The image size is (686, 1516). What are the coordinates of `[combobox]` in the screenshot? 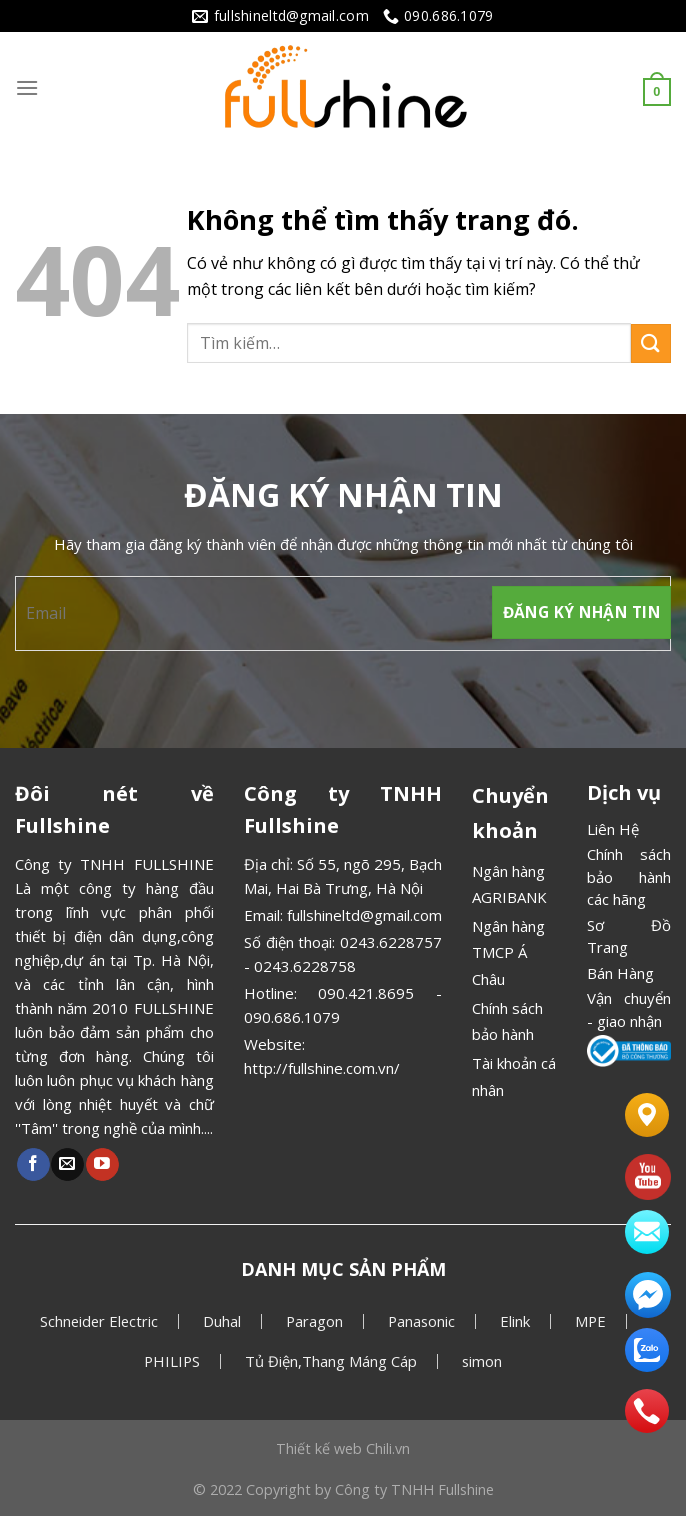 It's located at (409, 343).